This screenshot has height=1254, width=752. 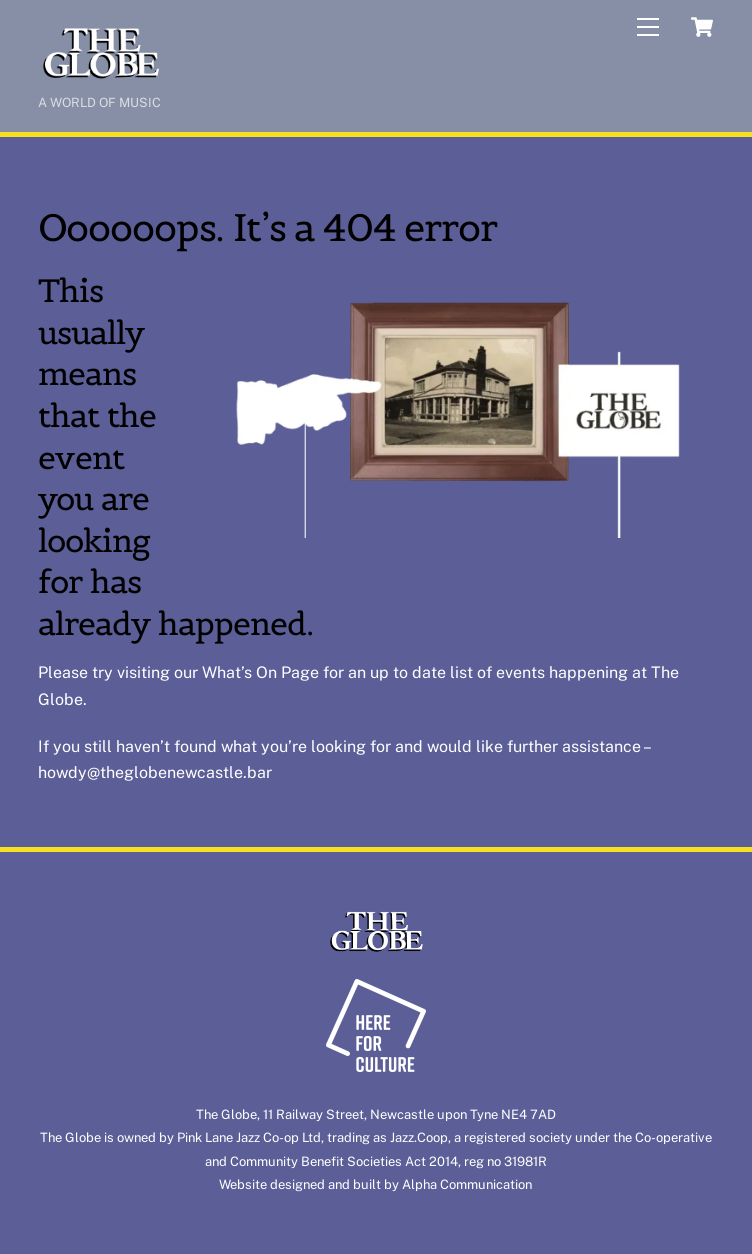 What do you see at coordinates (419, 1137) in the screenshot?
I see `Jazz.Coop` at bounding box center [419, 1137].